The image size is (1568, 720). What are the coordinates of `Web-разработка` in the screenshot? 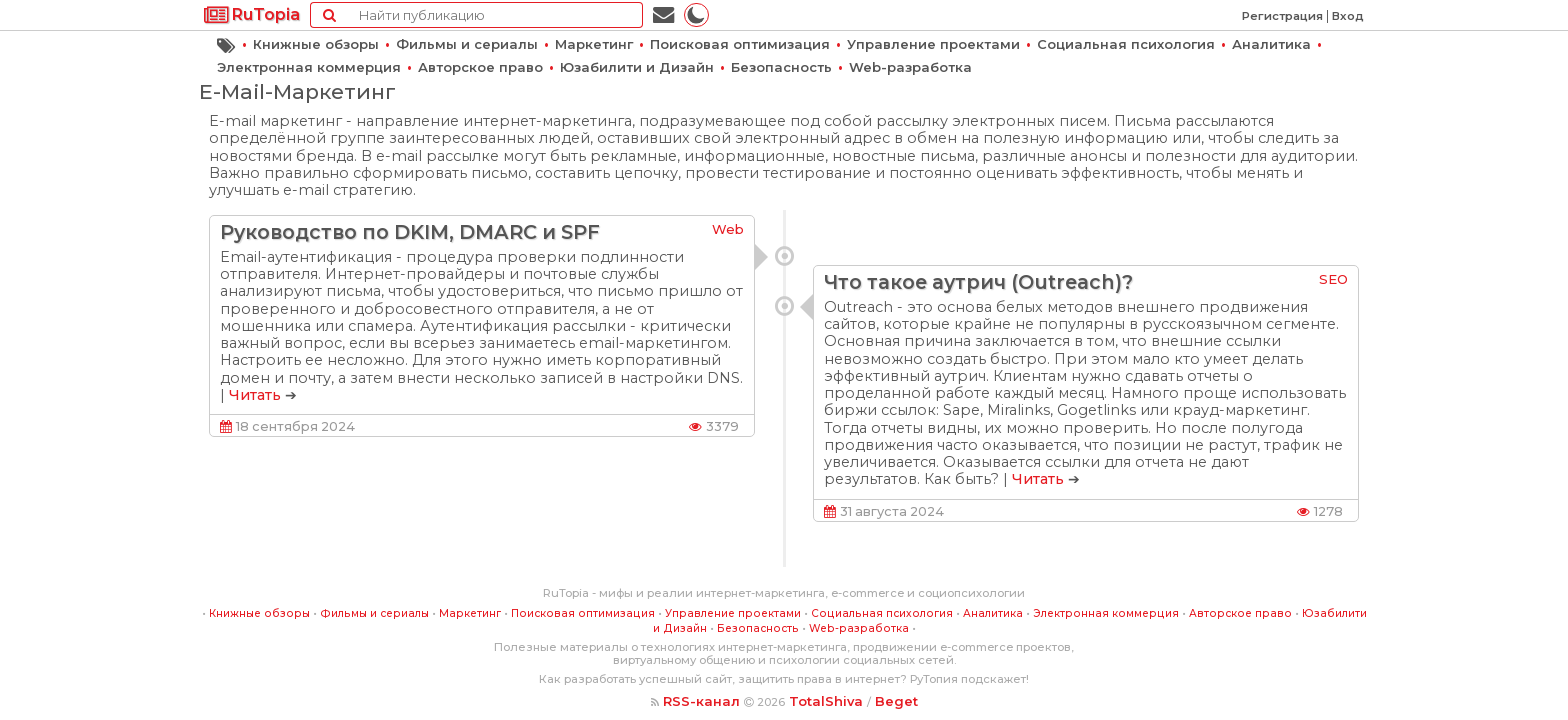 It's located at (910, 67).